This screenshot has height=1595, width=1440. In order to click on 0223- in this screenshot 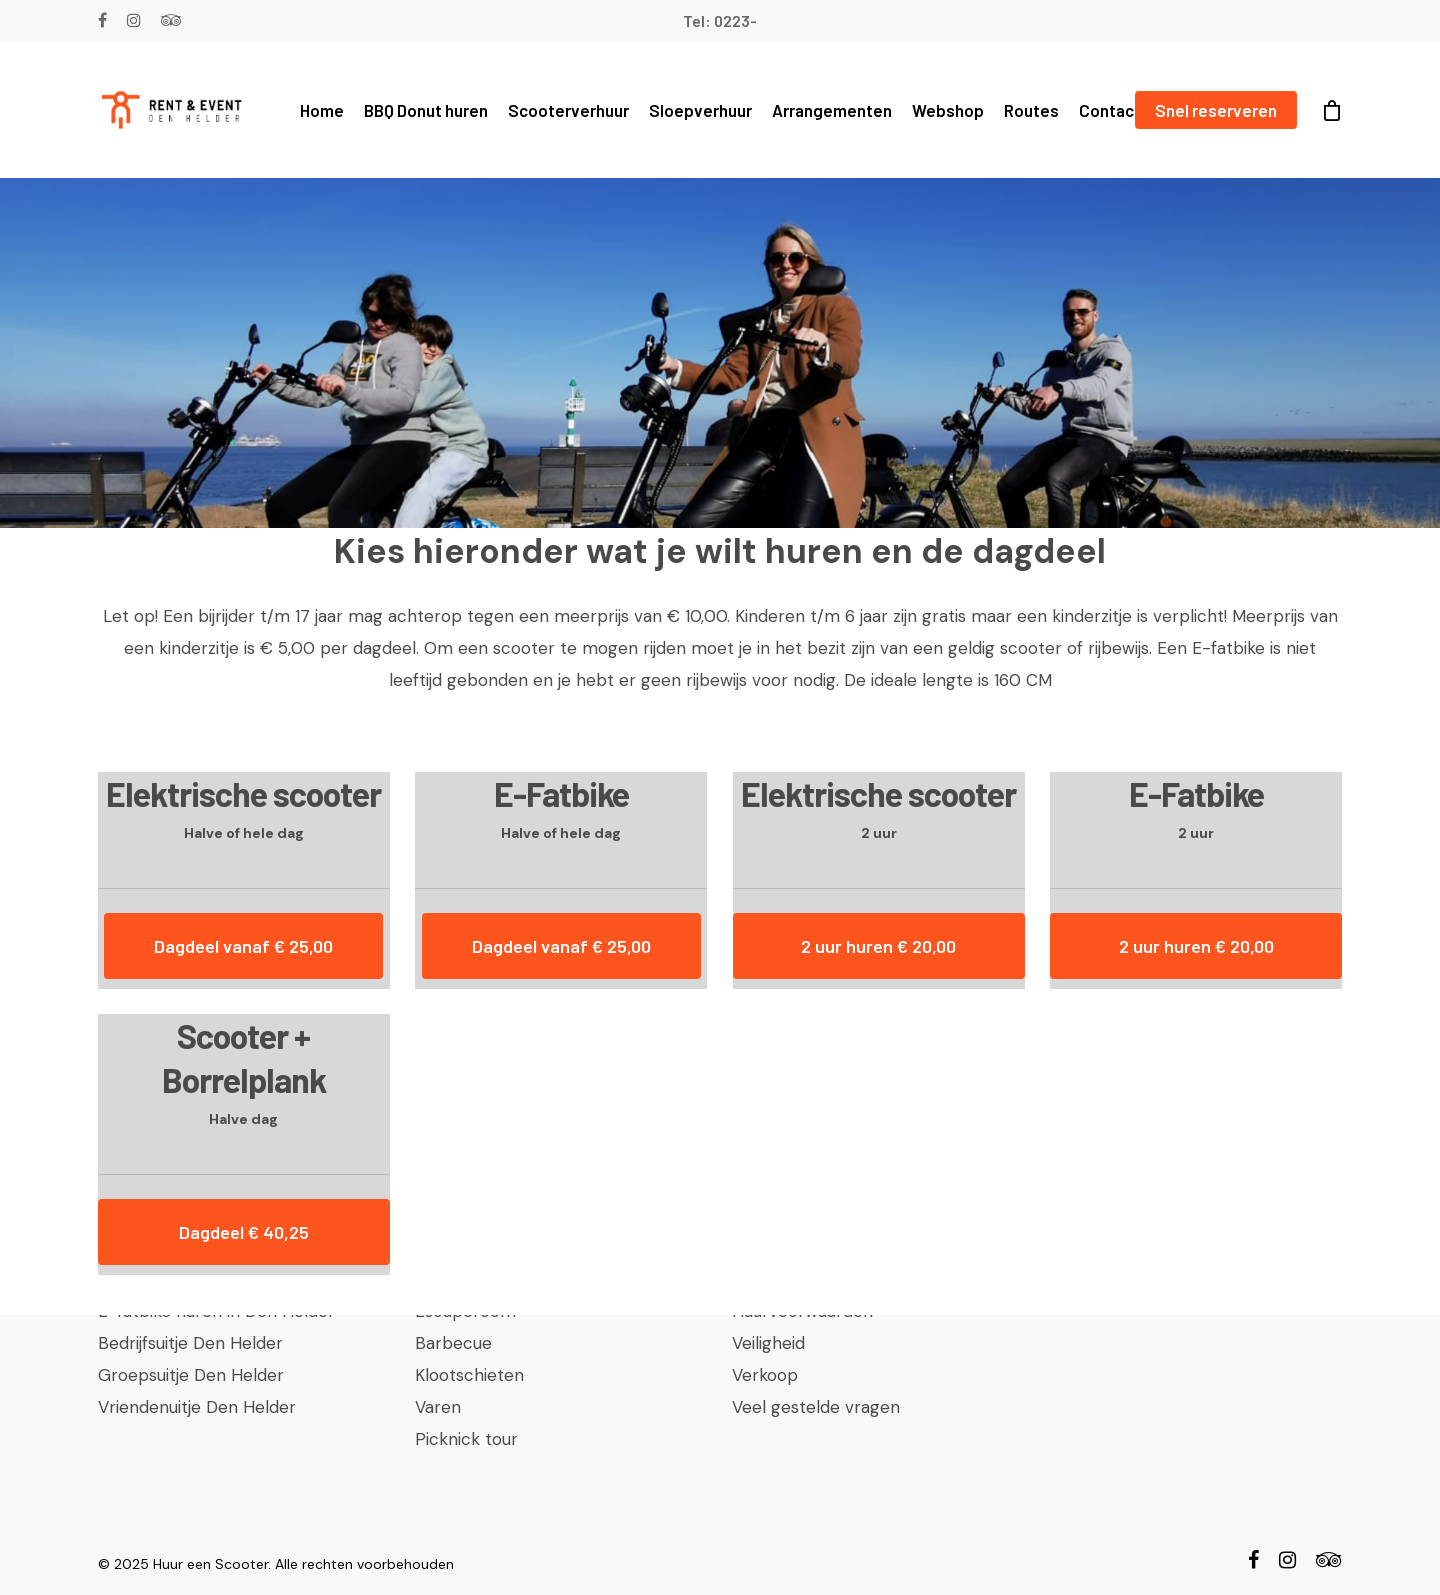, I will do `click(735, 20)`.